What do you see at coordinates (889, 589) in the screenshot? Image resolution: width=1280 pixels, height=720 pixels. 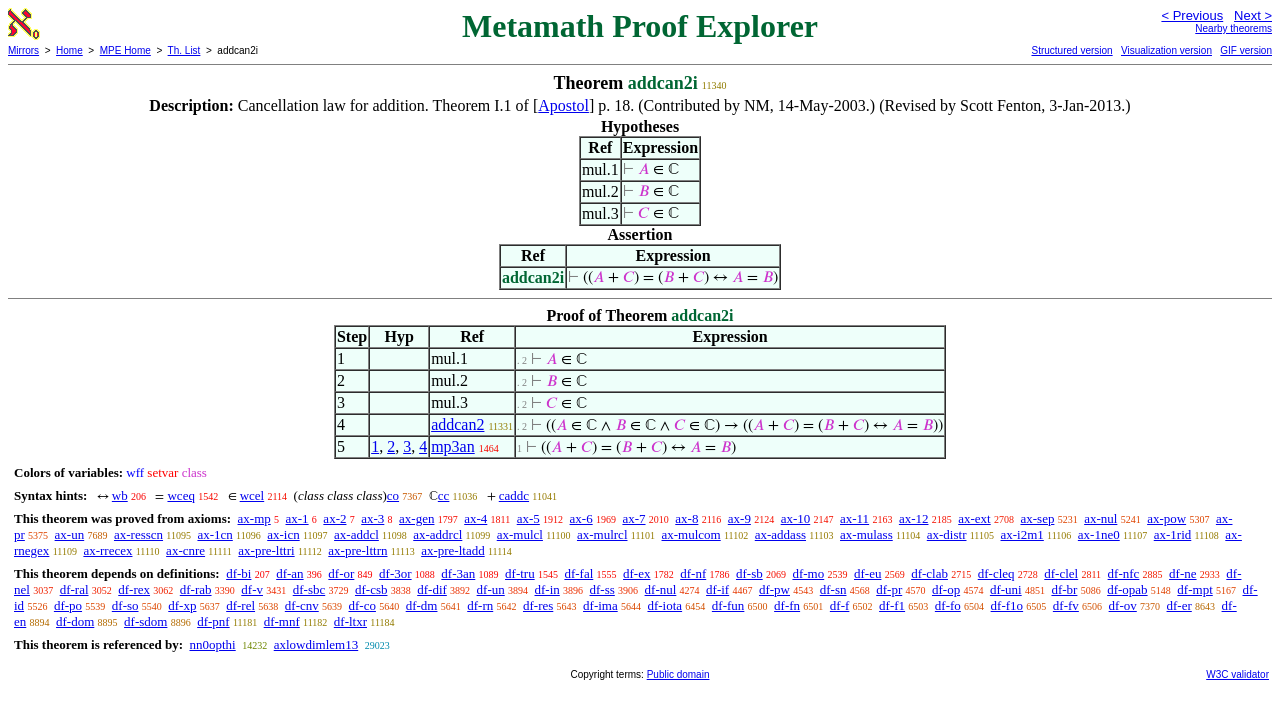 I see `df-pr` at bounding box center [889, 589].